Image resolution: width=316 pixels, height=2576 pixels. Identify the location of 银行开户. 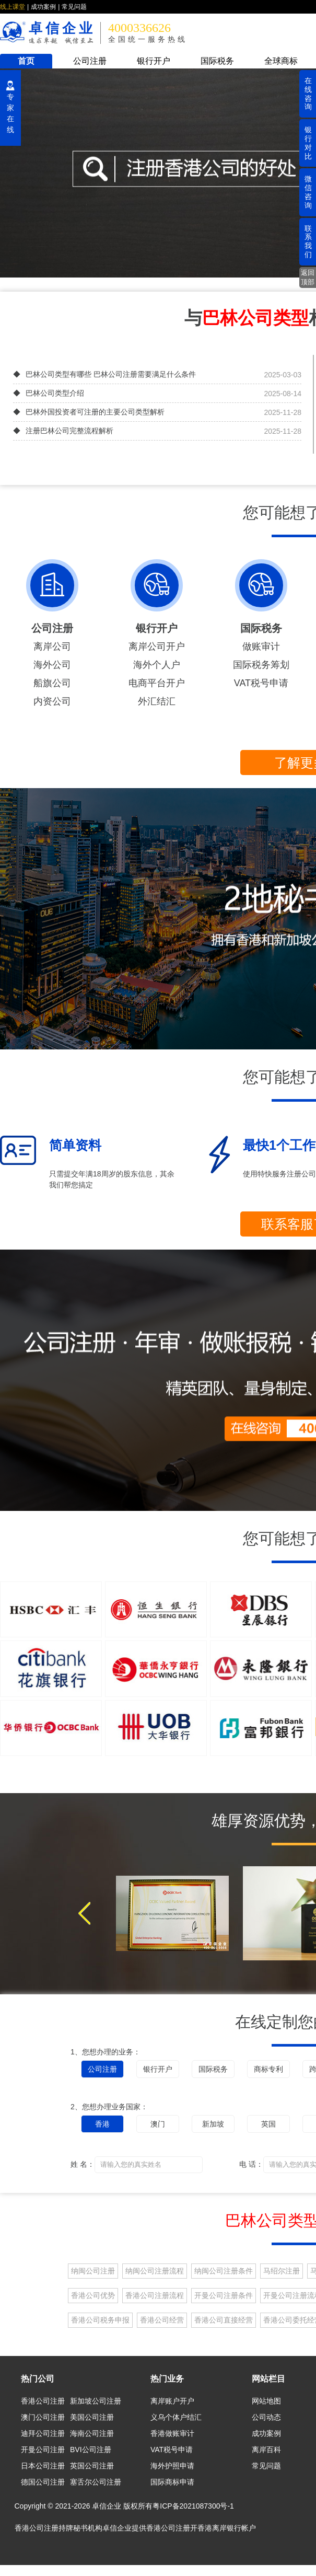
(153, 60).